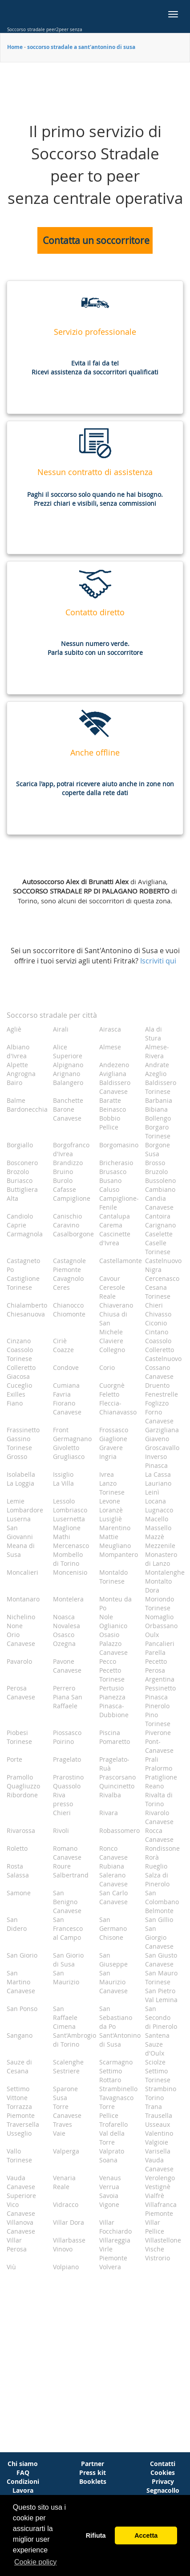 The height and width of the screenshot is (2576, 190). Describe the element at coordinates (19, 1341) in the screenshot. I see `Cinzano` at that location.